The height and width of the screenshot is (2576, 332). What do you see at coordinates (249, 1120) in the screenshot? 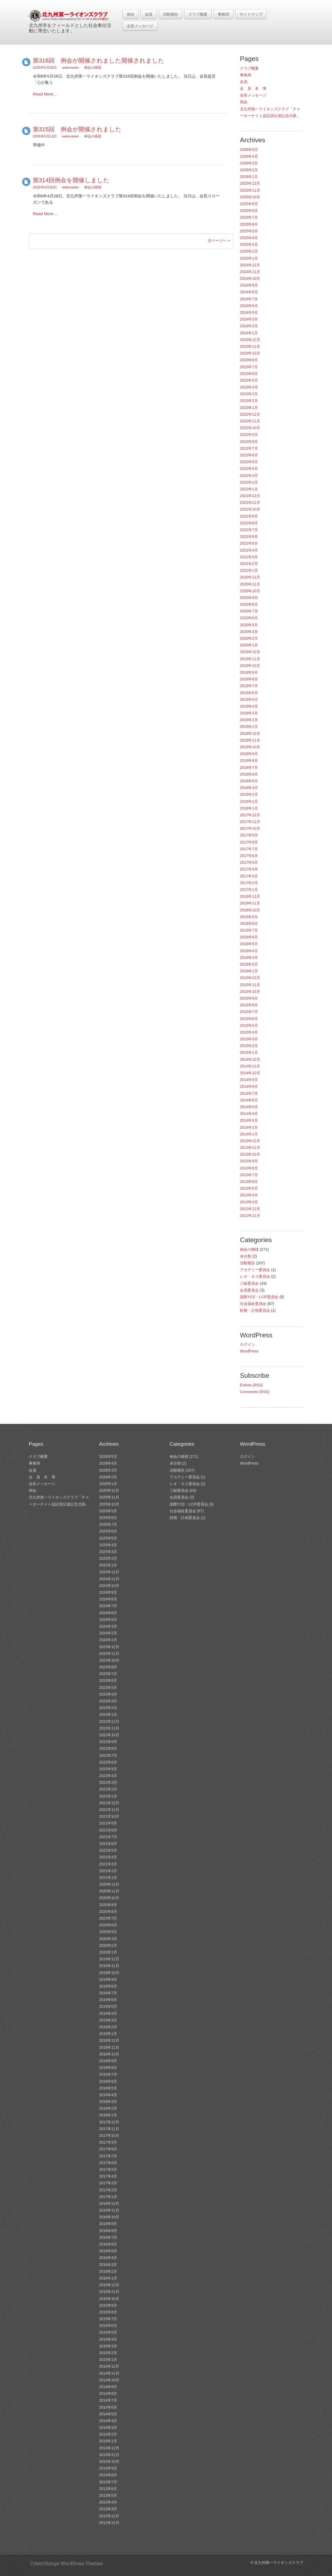
I see `2014年3月` at bounding box center [249, 1120].